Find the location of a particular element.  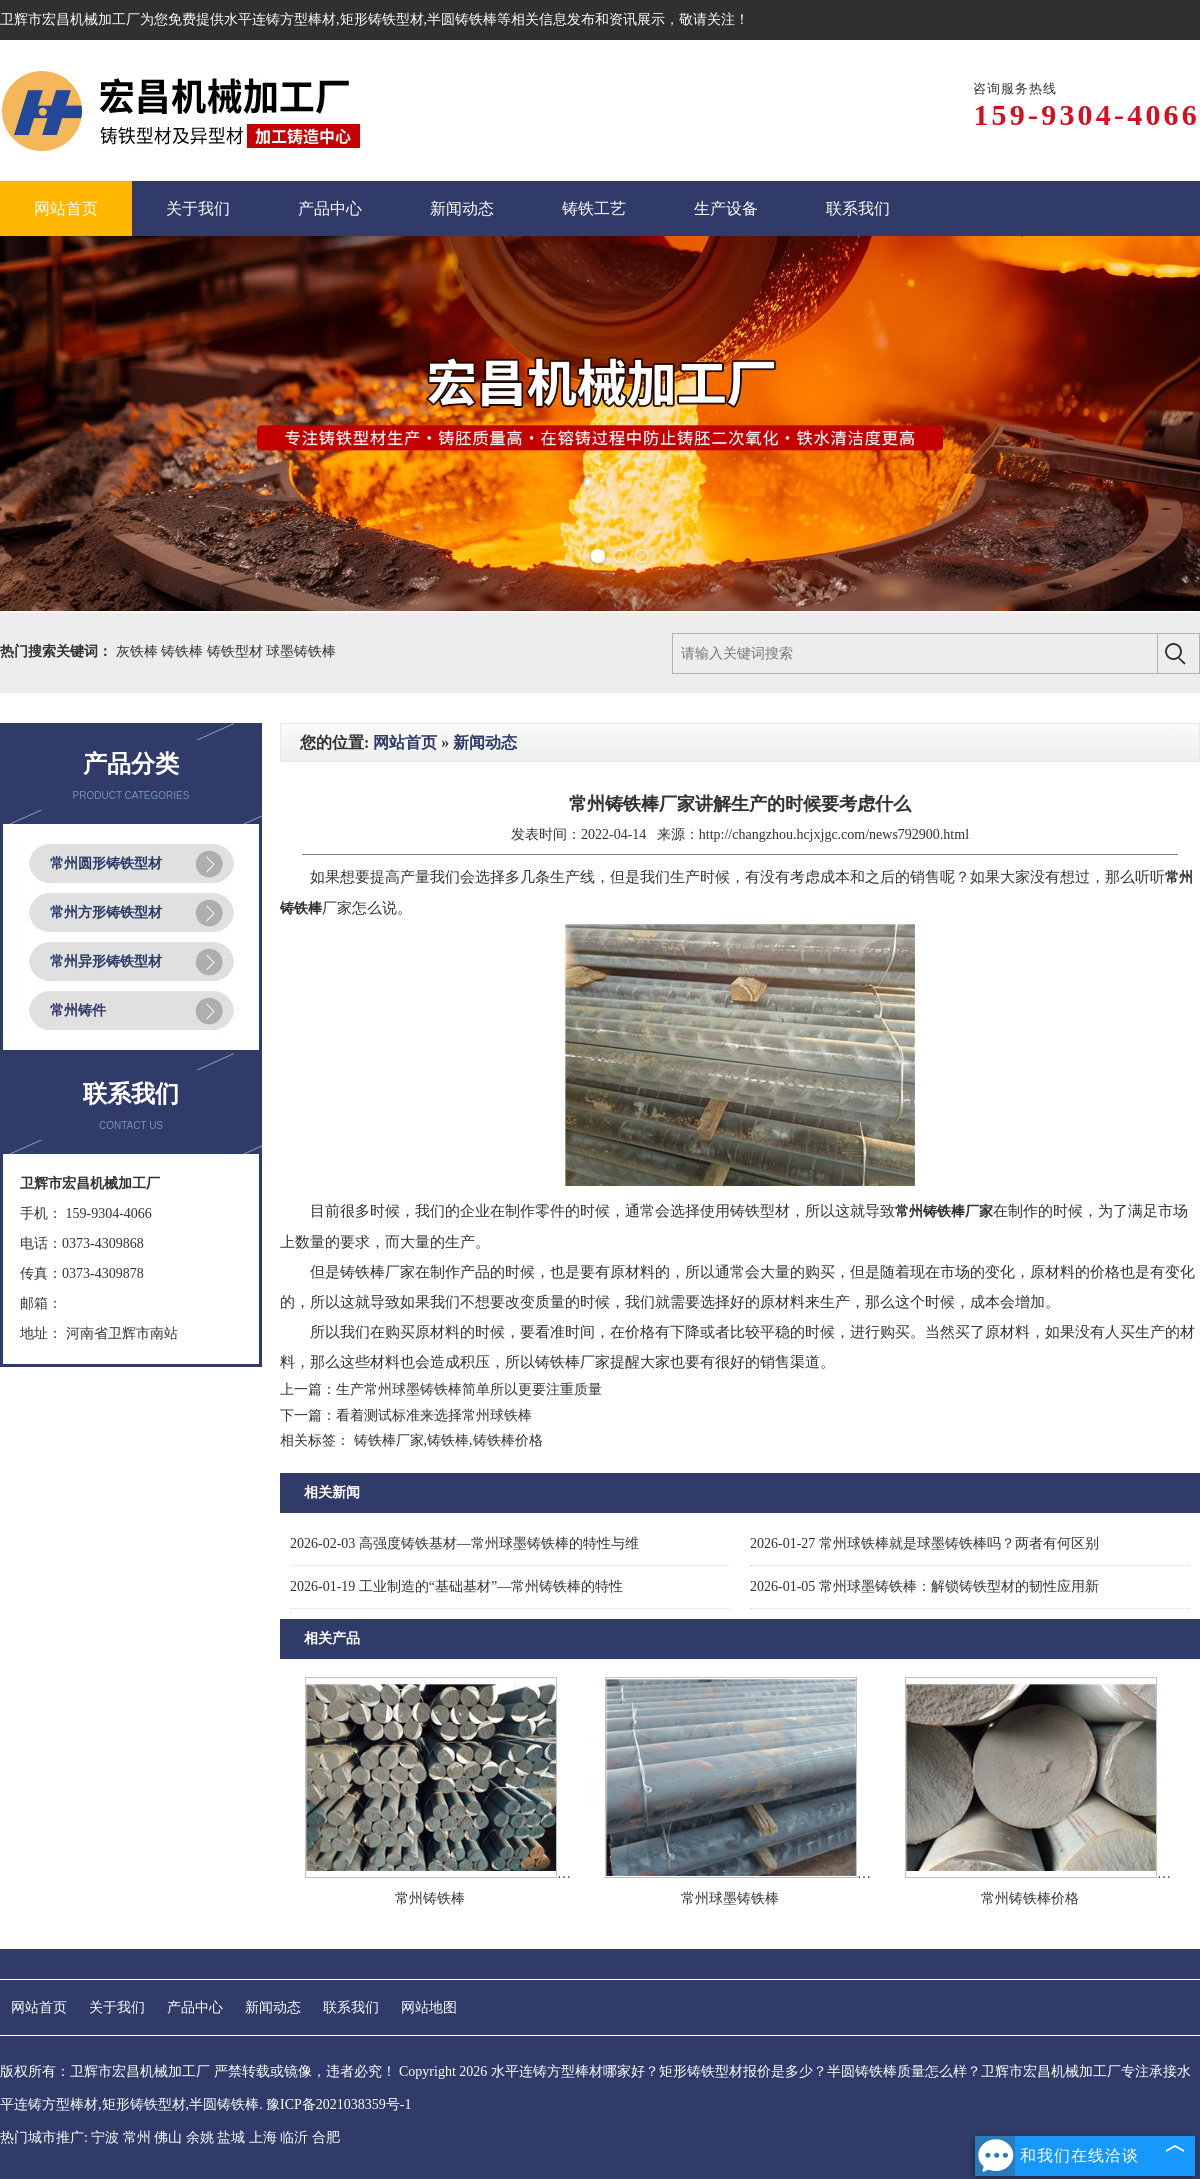

宁波 is located at coordinates (105, 2137).